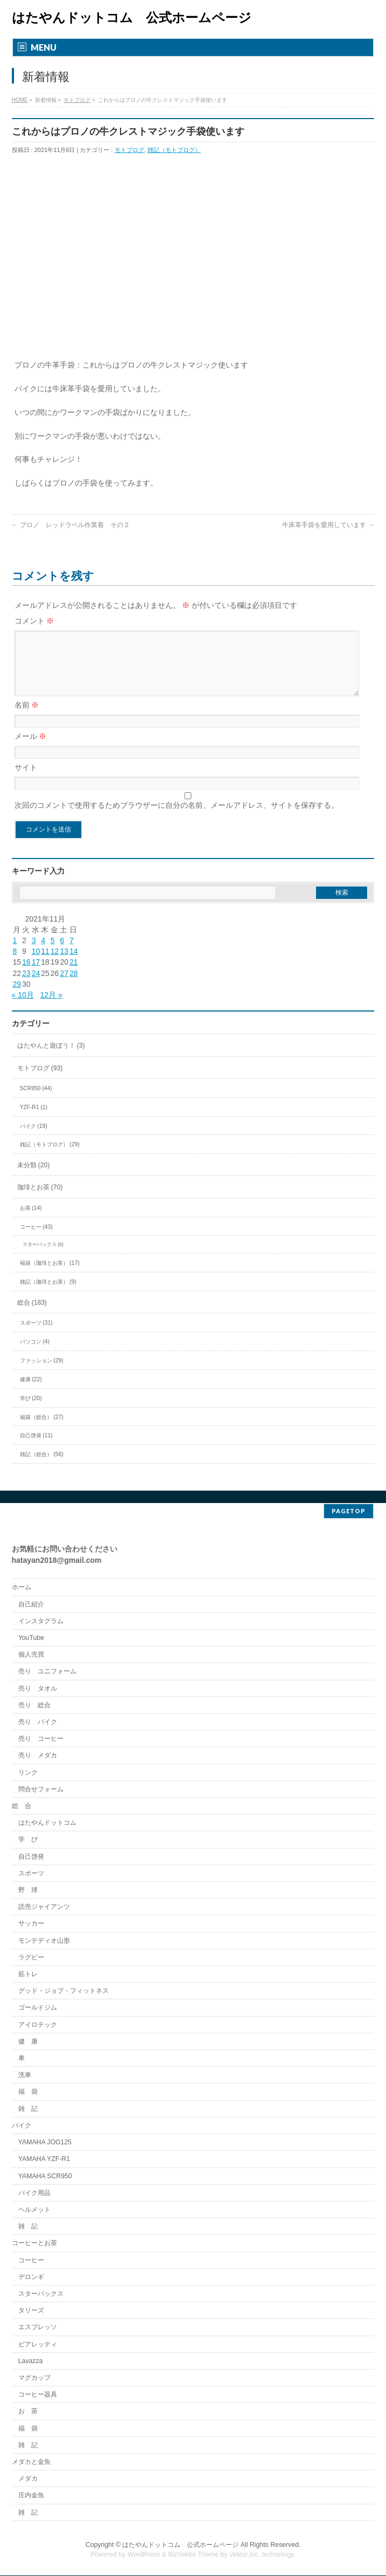  Describe the element at coordinates (50, 1157) in the screenshot. I see `雑記（モトブログ） (29)` at that location.